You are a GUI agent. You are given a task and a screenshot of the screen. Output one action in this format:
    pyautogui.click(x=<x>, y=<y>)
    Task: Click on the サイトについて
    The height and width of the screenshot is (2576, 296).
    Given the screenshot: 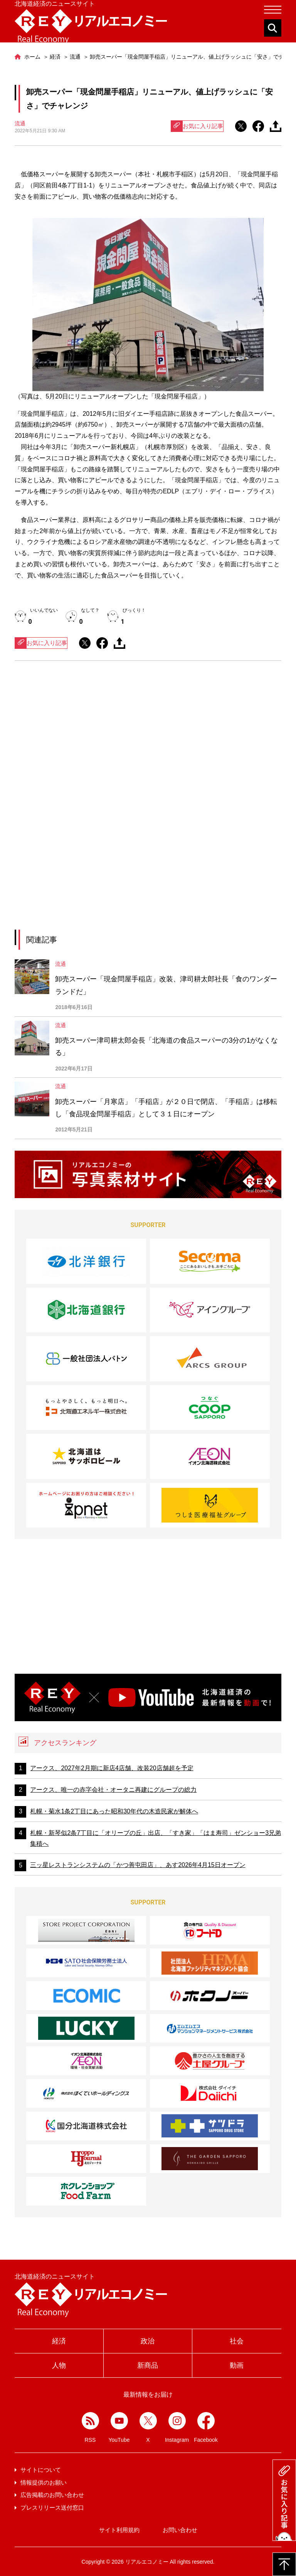 What is the action you would take?
    pyautogui.click(x=40, y=2469)
    